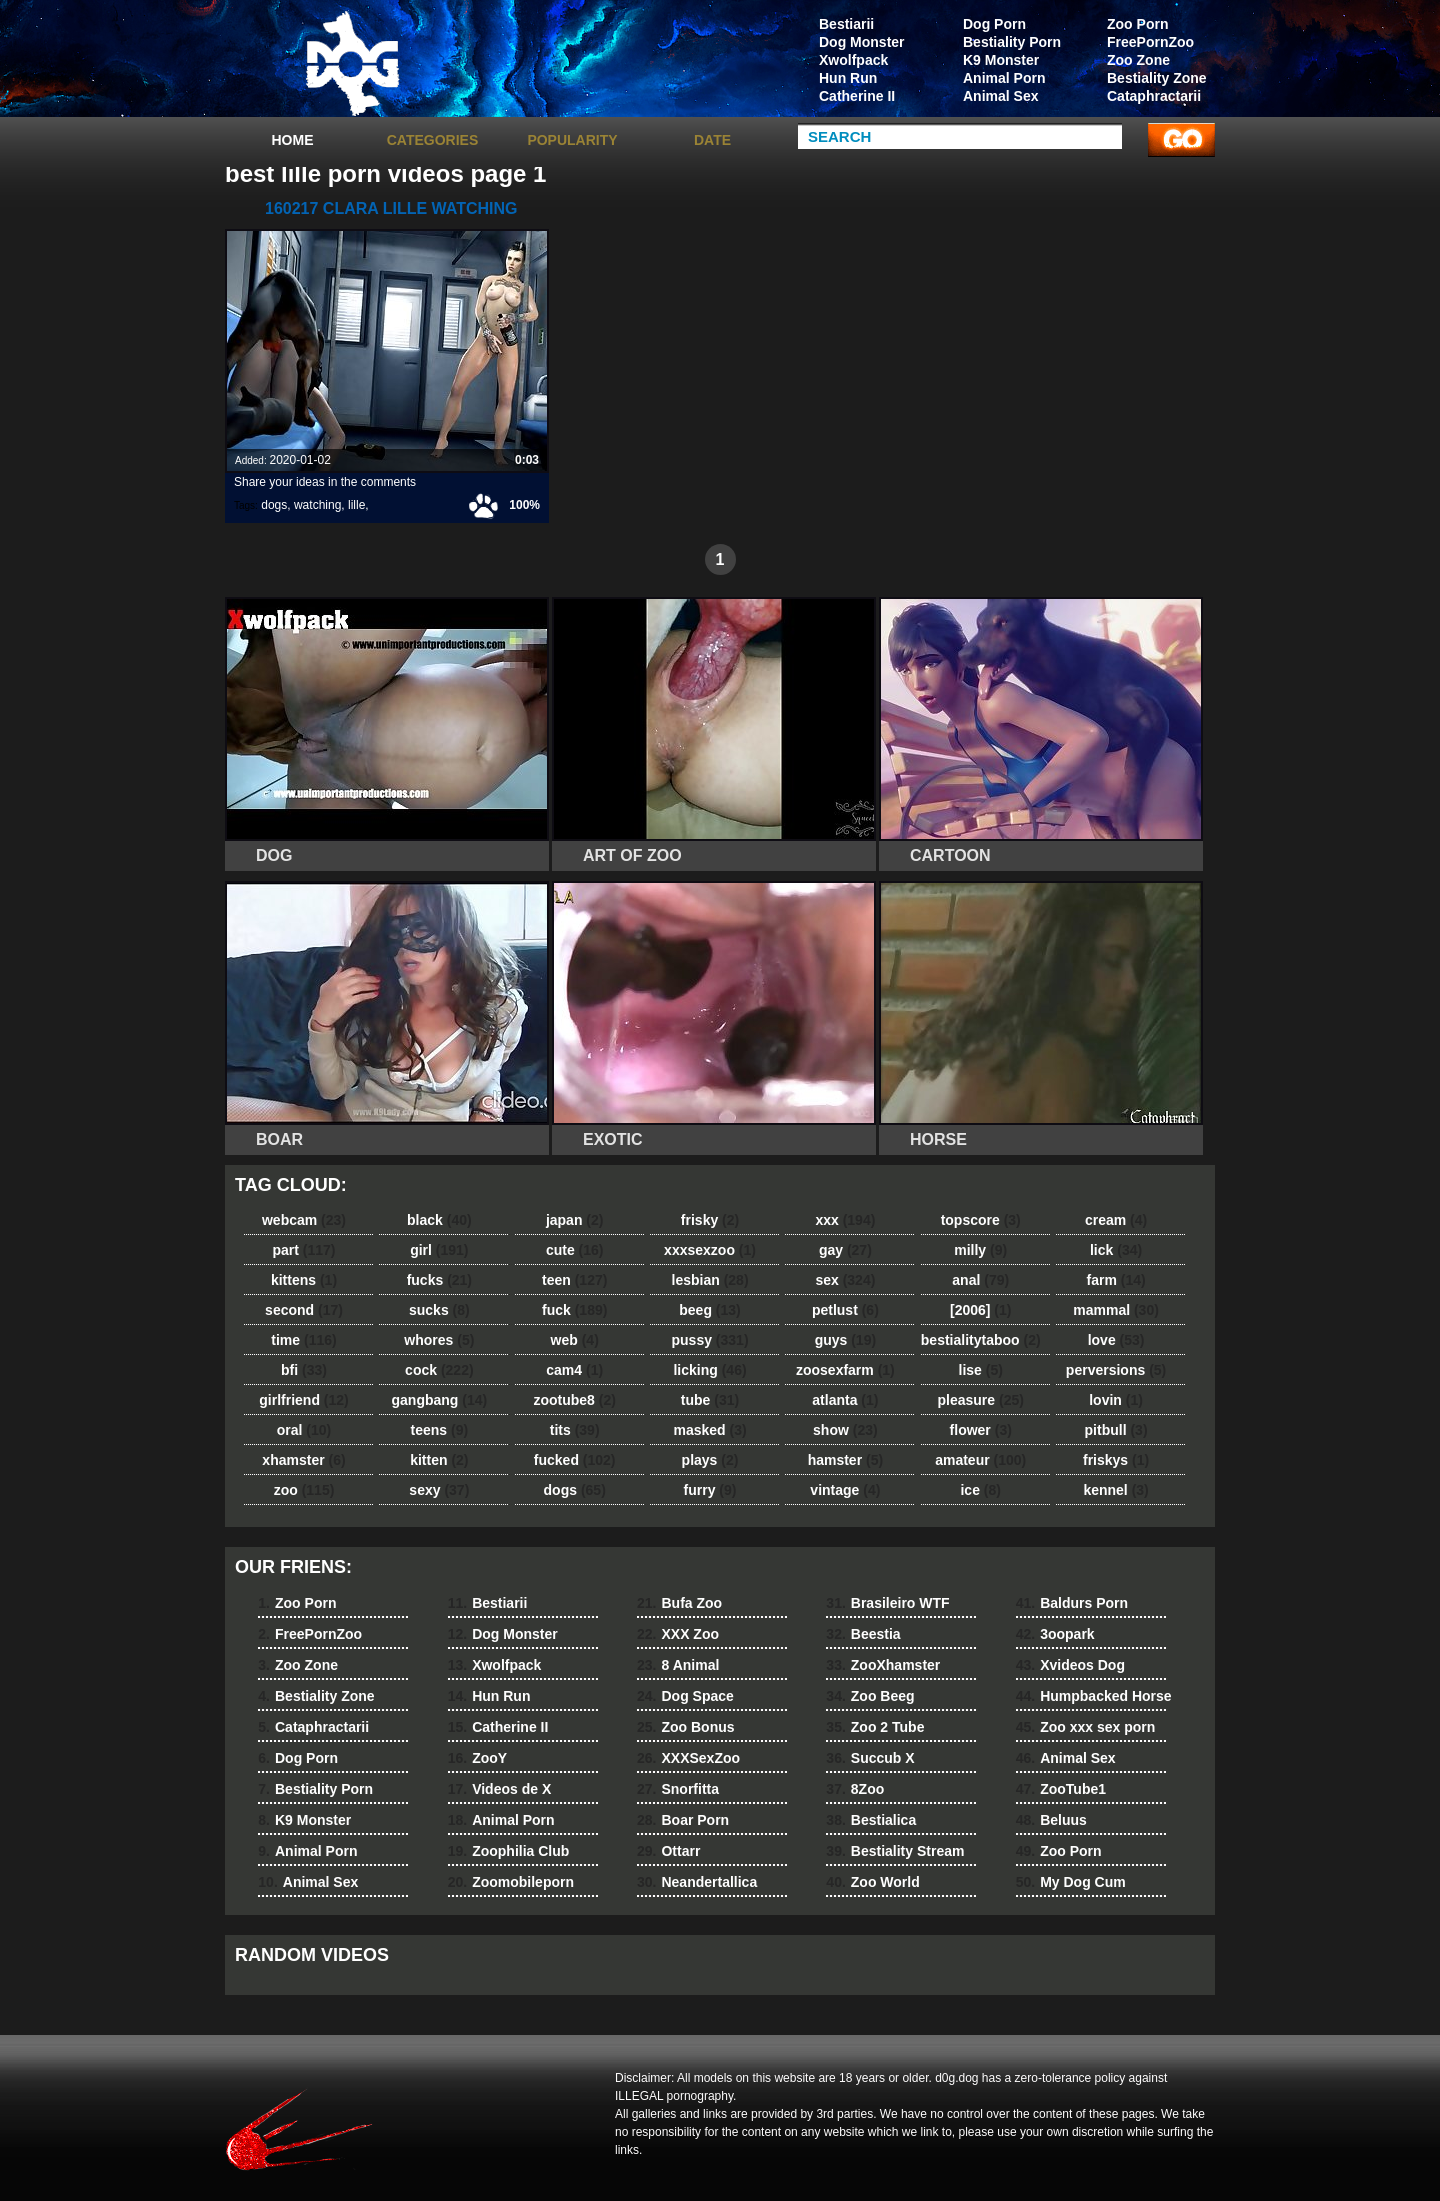 This screenshot has width=1440, height=2201. What do you see at coordinates (845, 1280) in the screenshot?
I see `sex` at bounding box center [845, 1280].